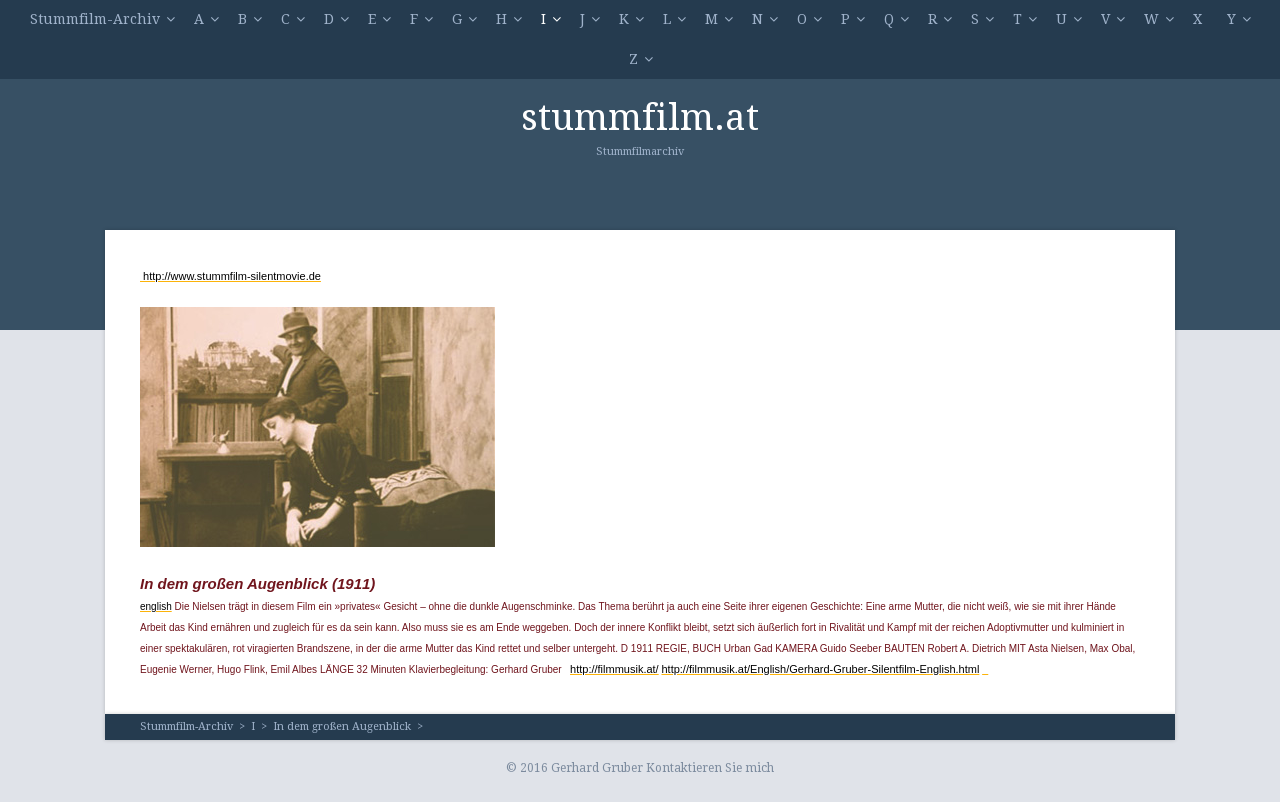 The height and width of the screenshot is (802, 1280). Describe the element at coordinates (614, 669) in the screenshot. I see `http://filmmusik.at/` at that location.